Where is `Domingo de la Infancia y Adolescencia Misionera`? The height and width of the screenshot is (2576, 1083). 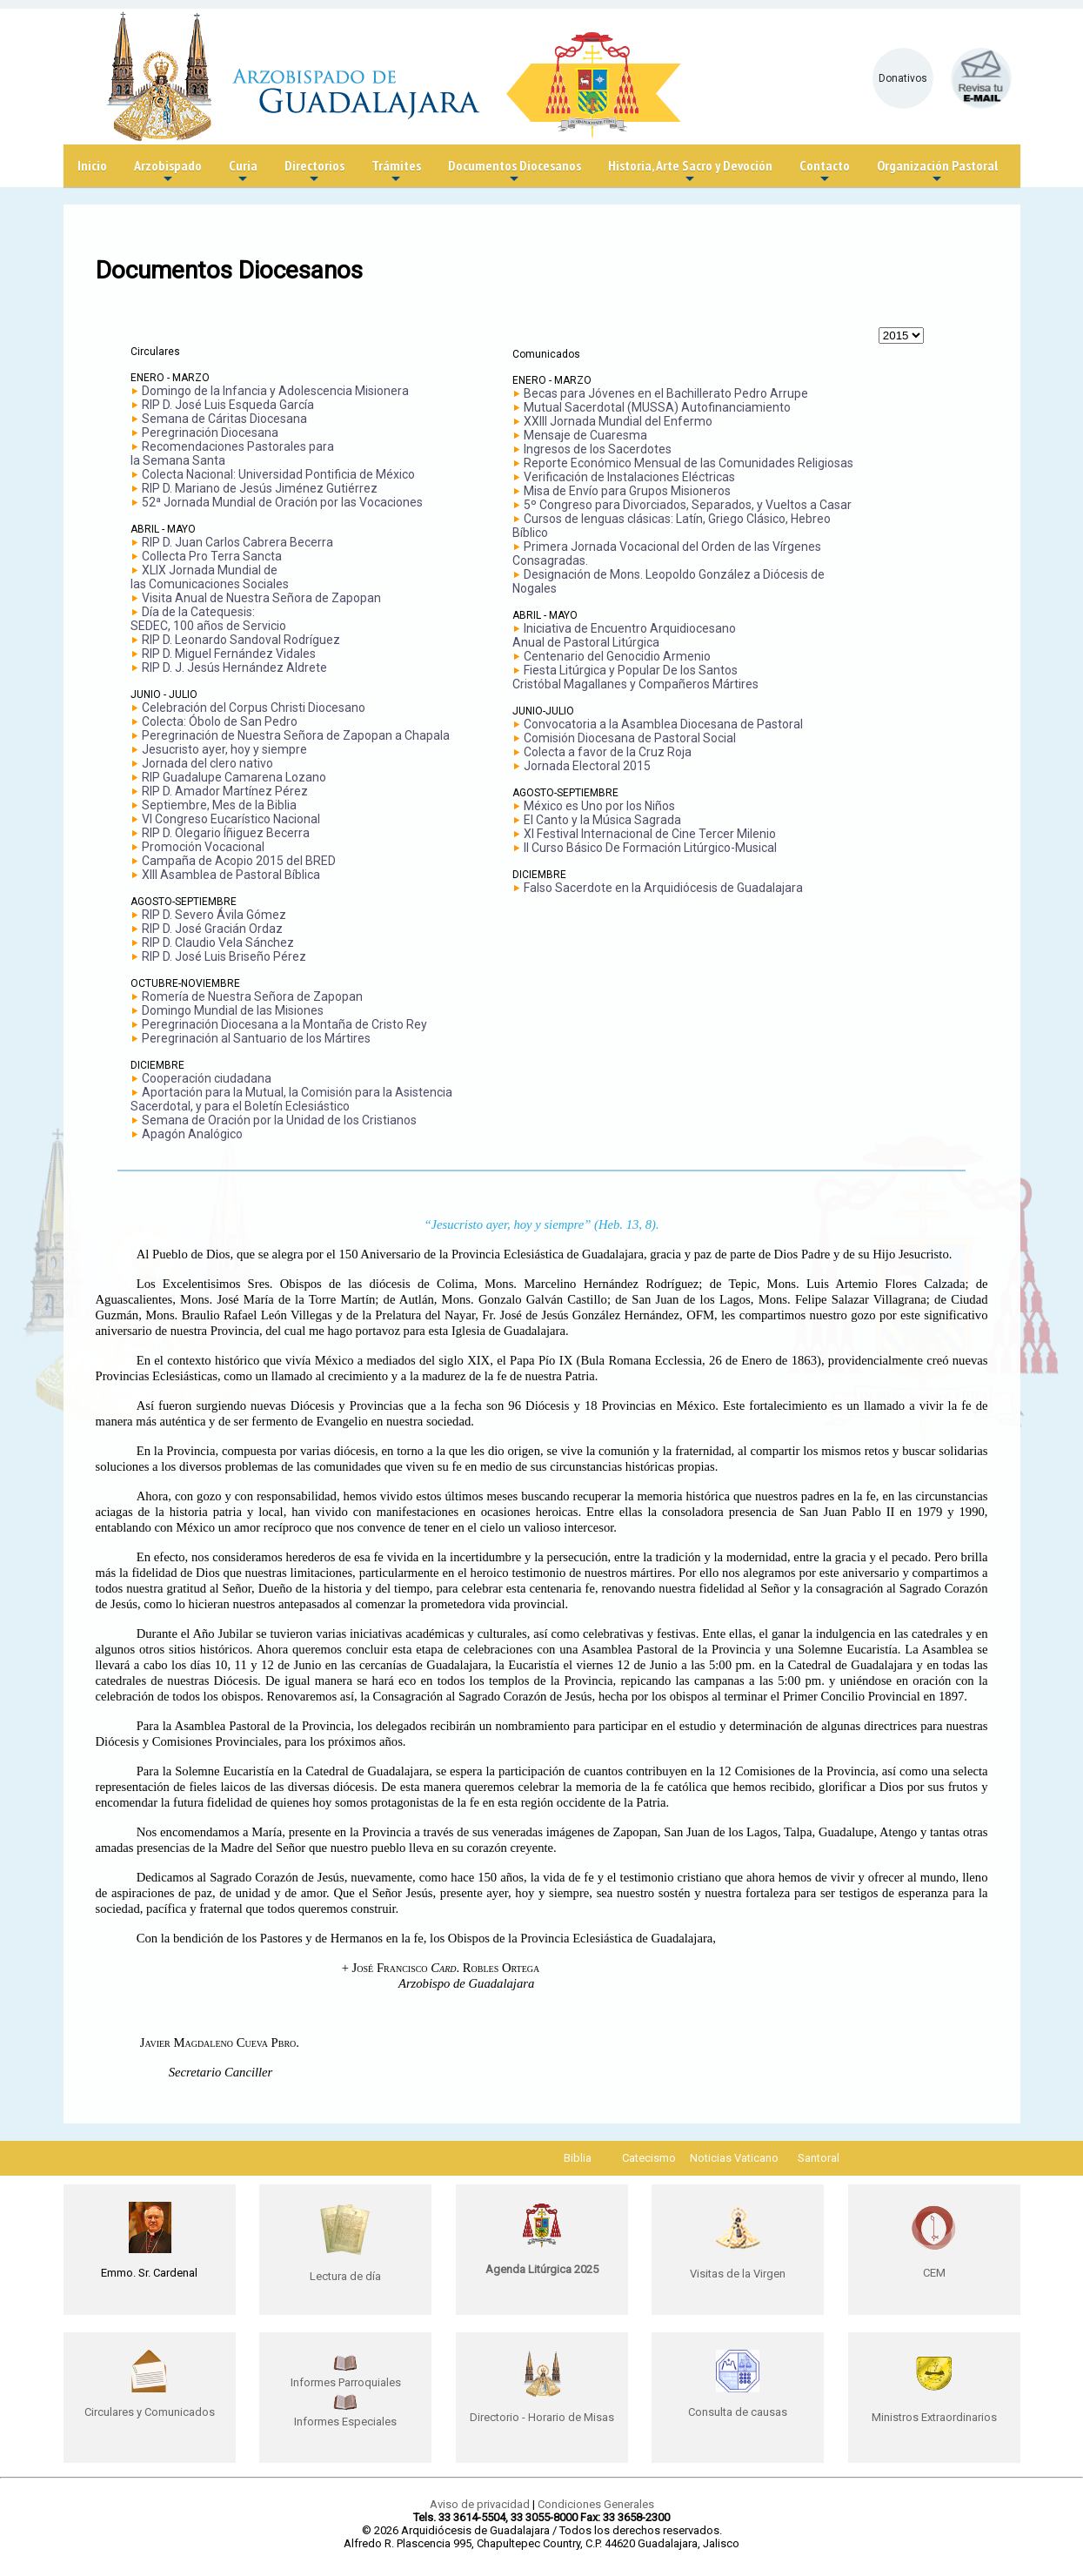 Domingo de la Infancia y Adolescencia Misionera is located at coordinates (275, 391).